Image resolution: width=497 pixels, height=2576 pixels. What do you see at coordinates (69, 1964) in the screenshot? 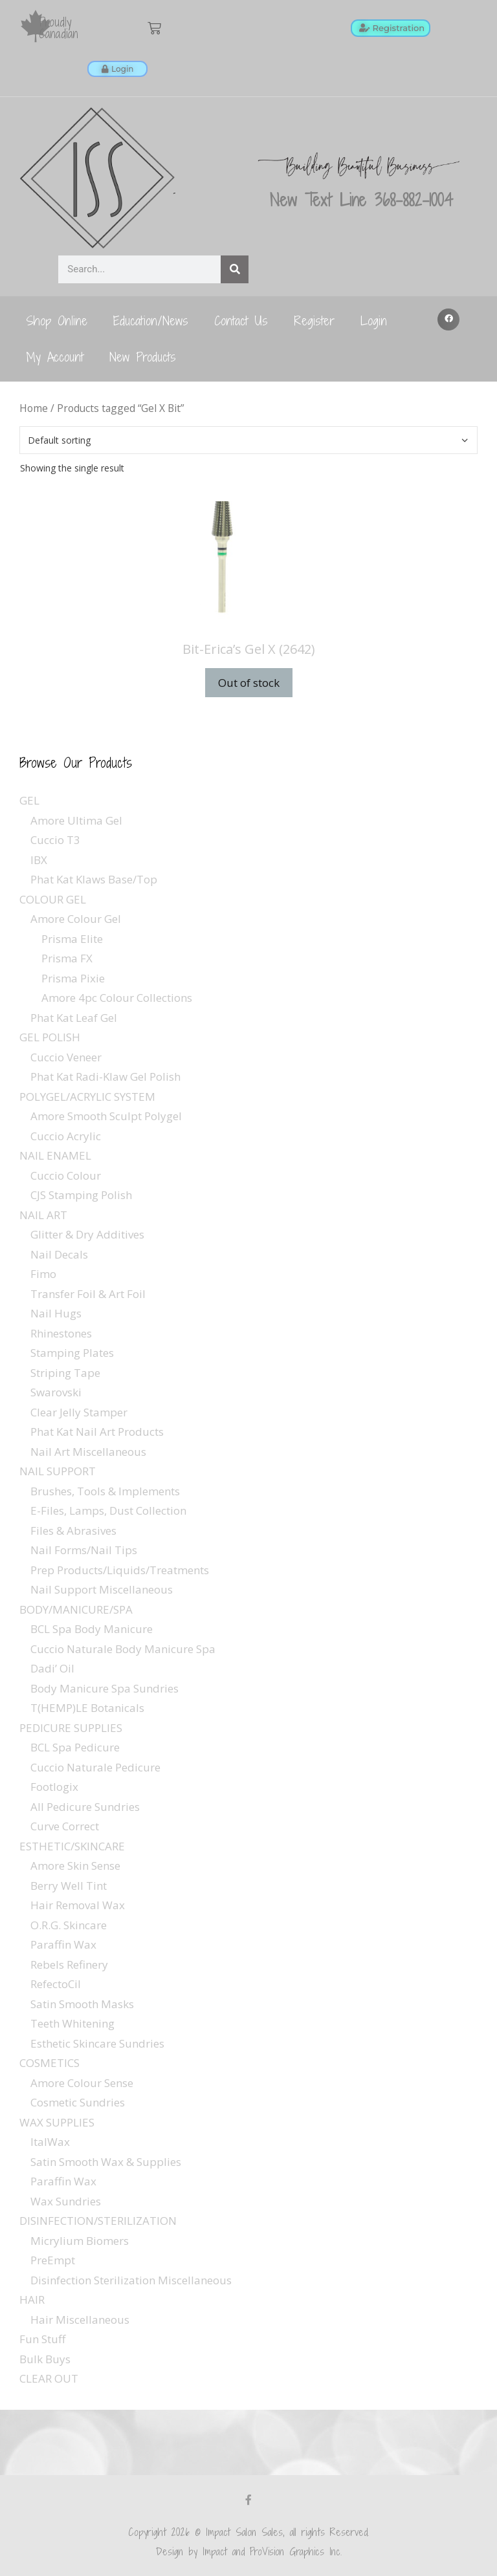
I see `Rebels Refinery` at bounding box center [69, 1964].